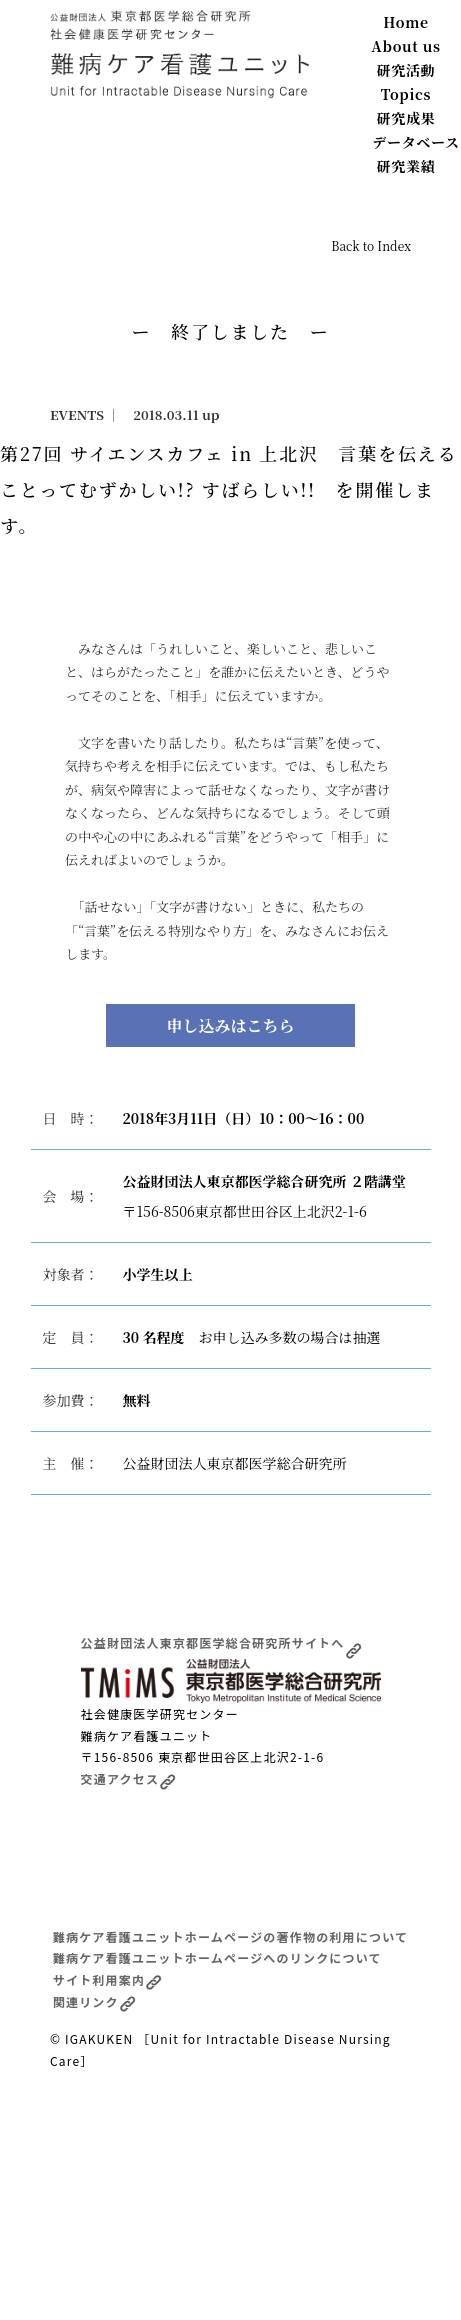 The image size is (461, 2320). What do you see at coordinates (406, 70) in the screenshot?
I see `研究活動` at bounding box center [406, 70].